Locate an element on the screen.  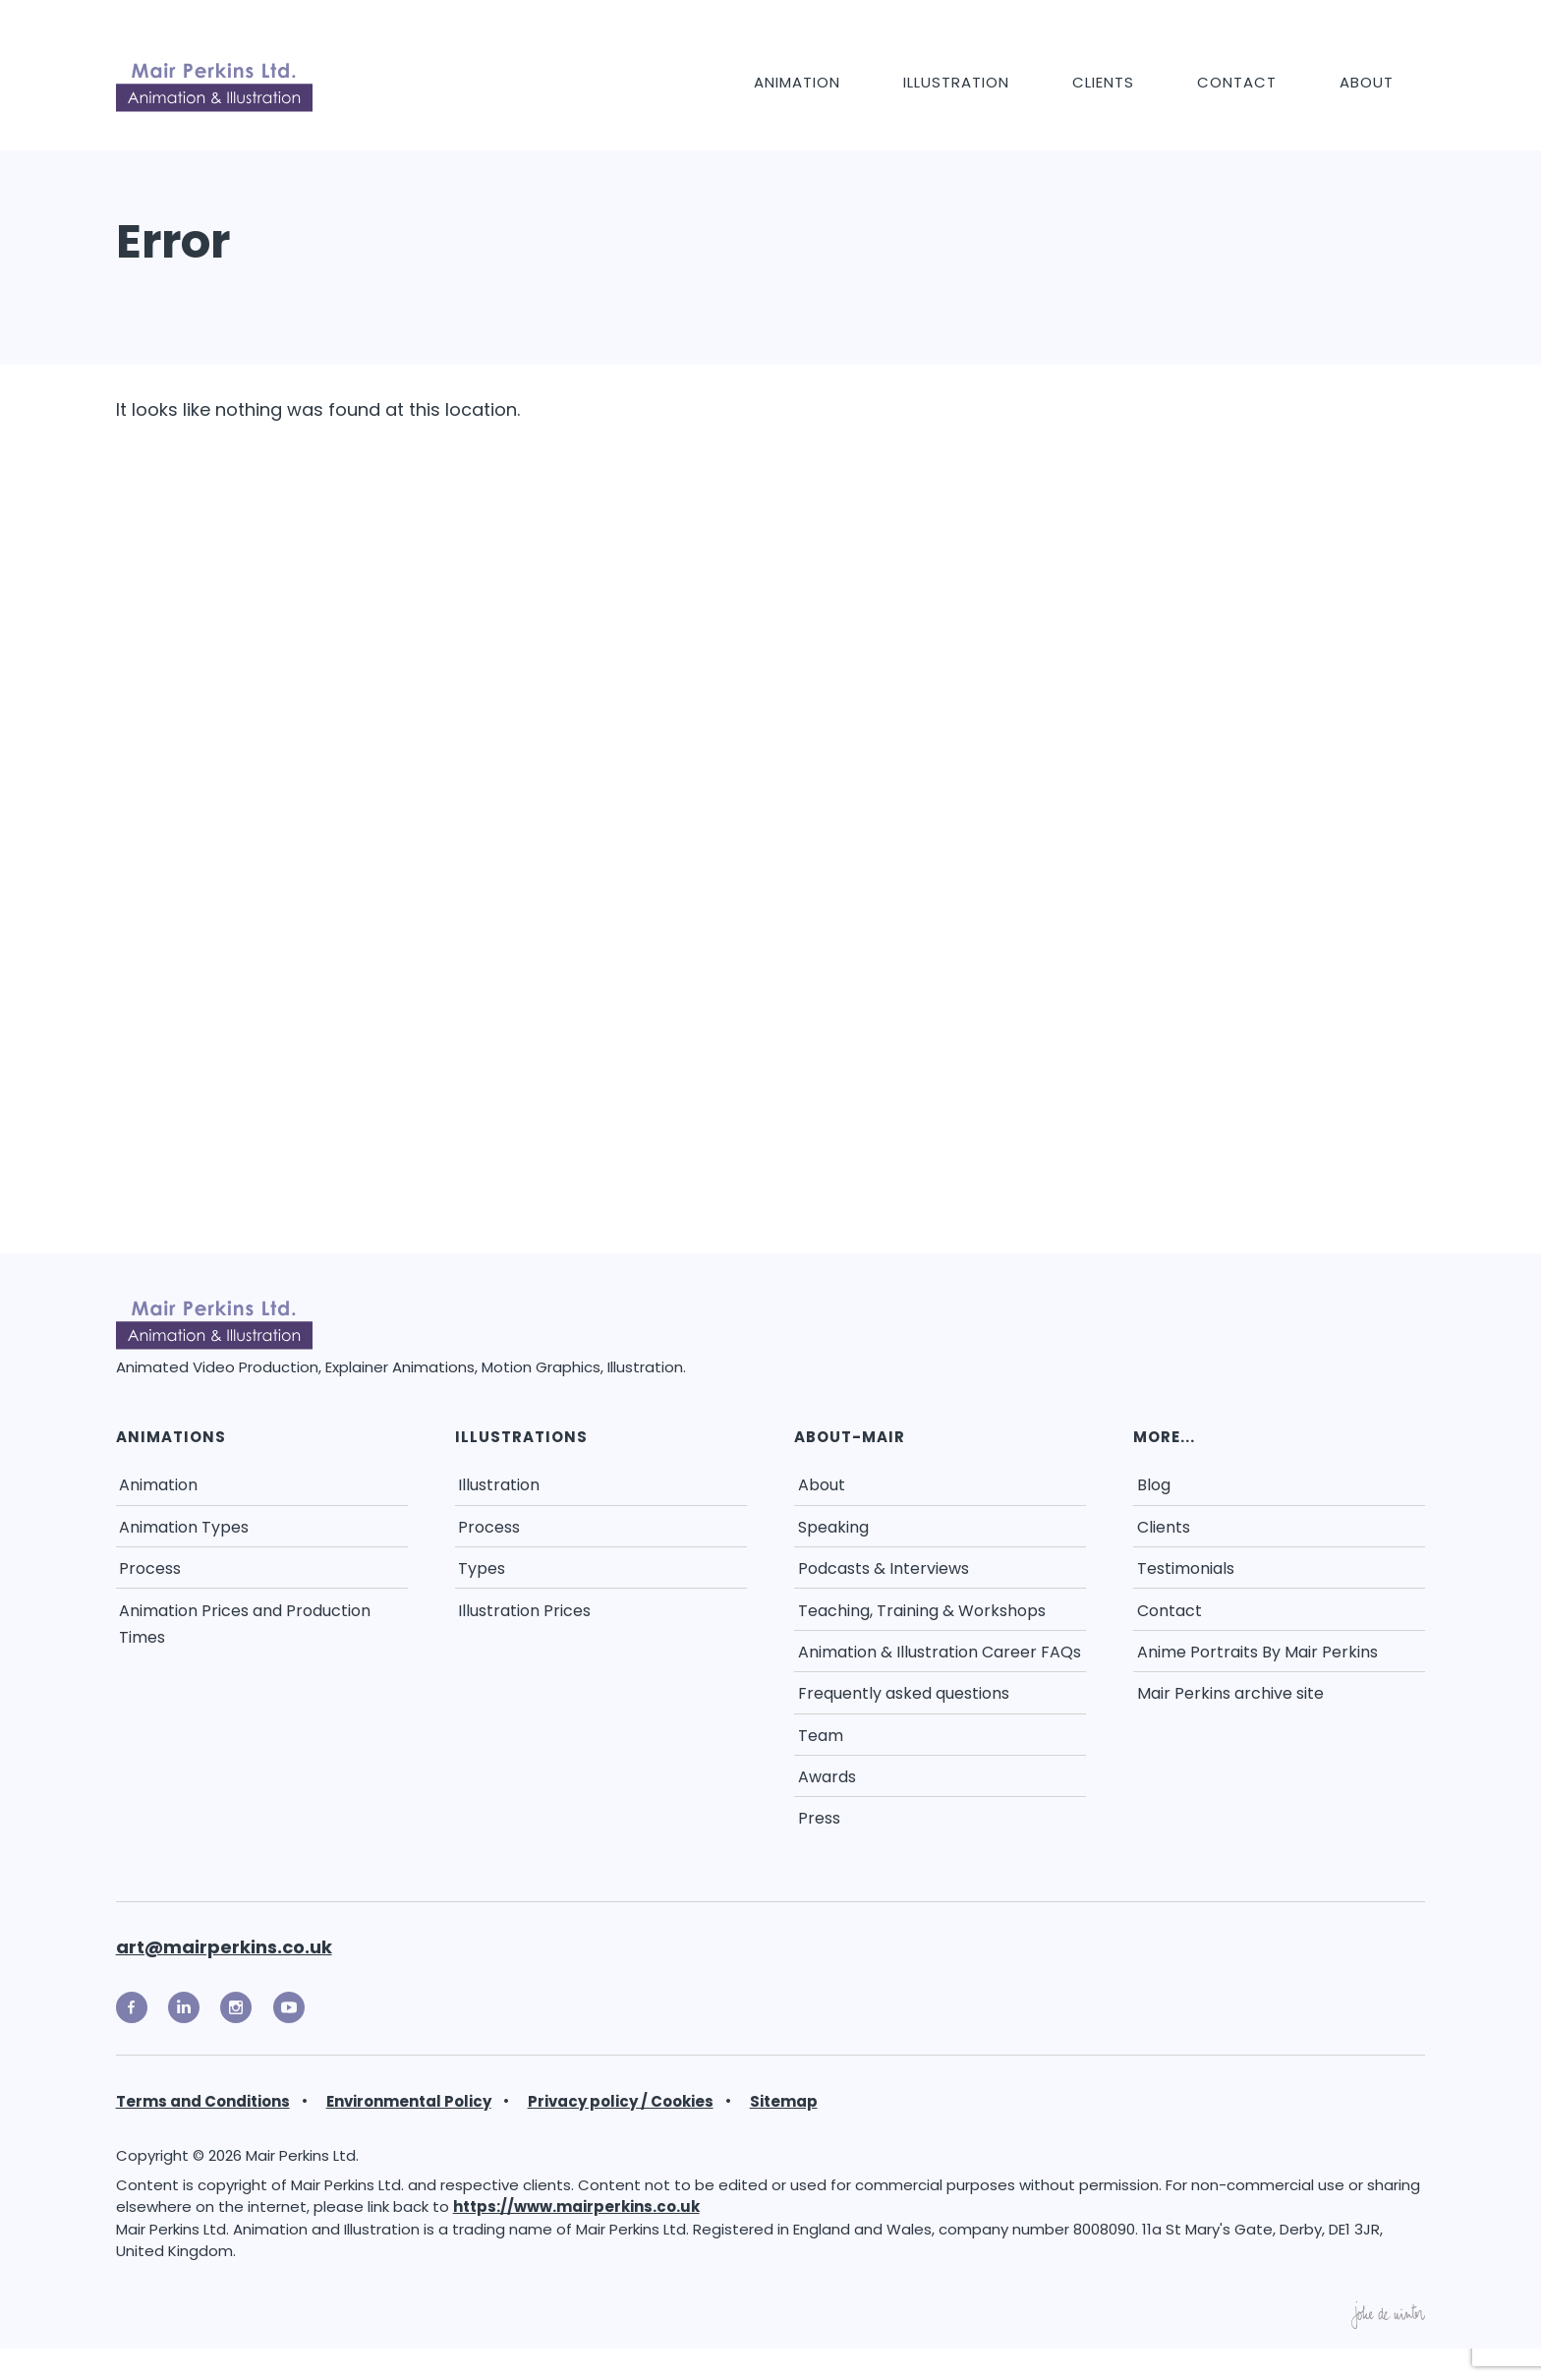
Illustration Prices is located at coordinates (524, 1610).